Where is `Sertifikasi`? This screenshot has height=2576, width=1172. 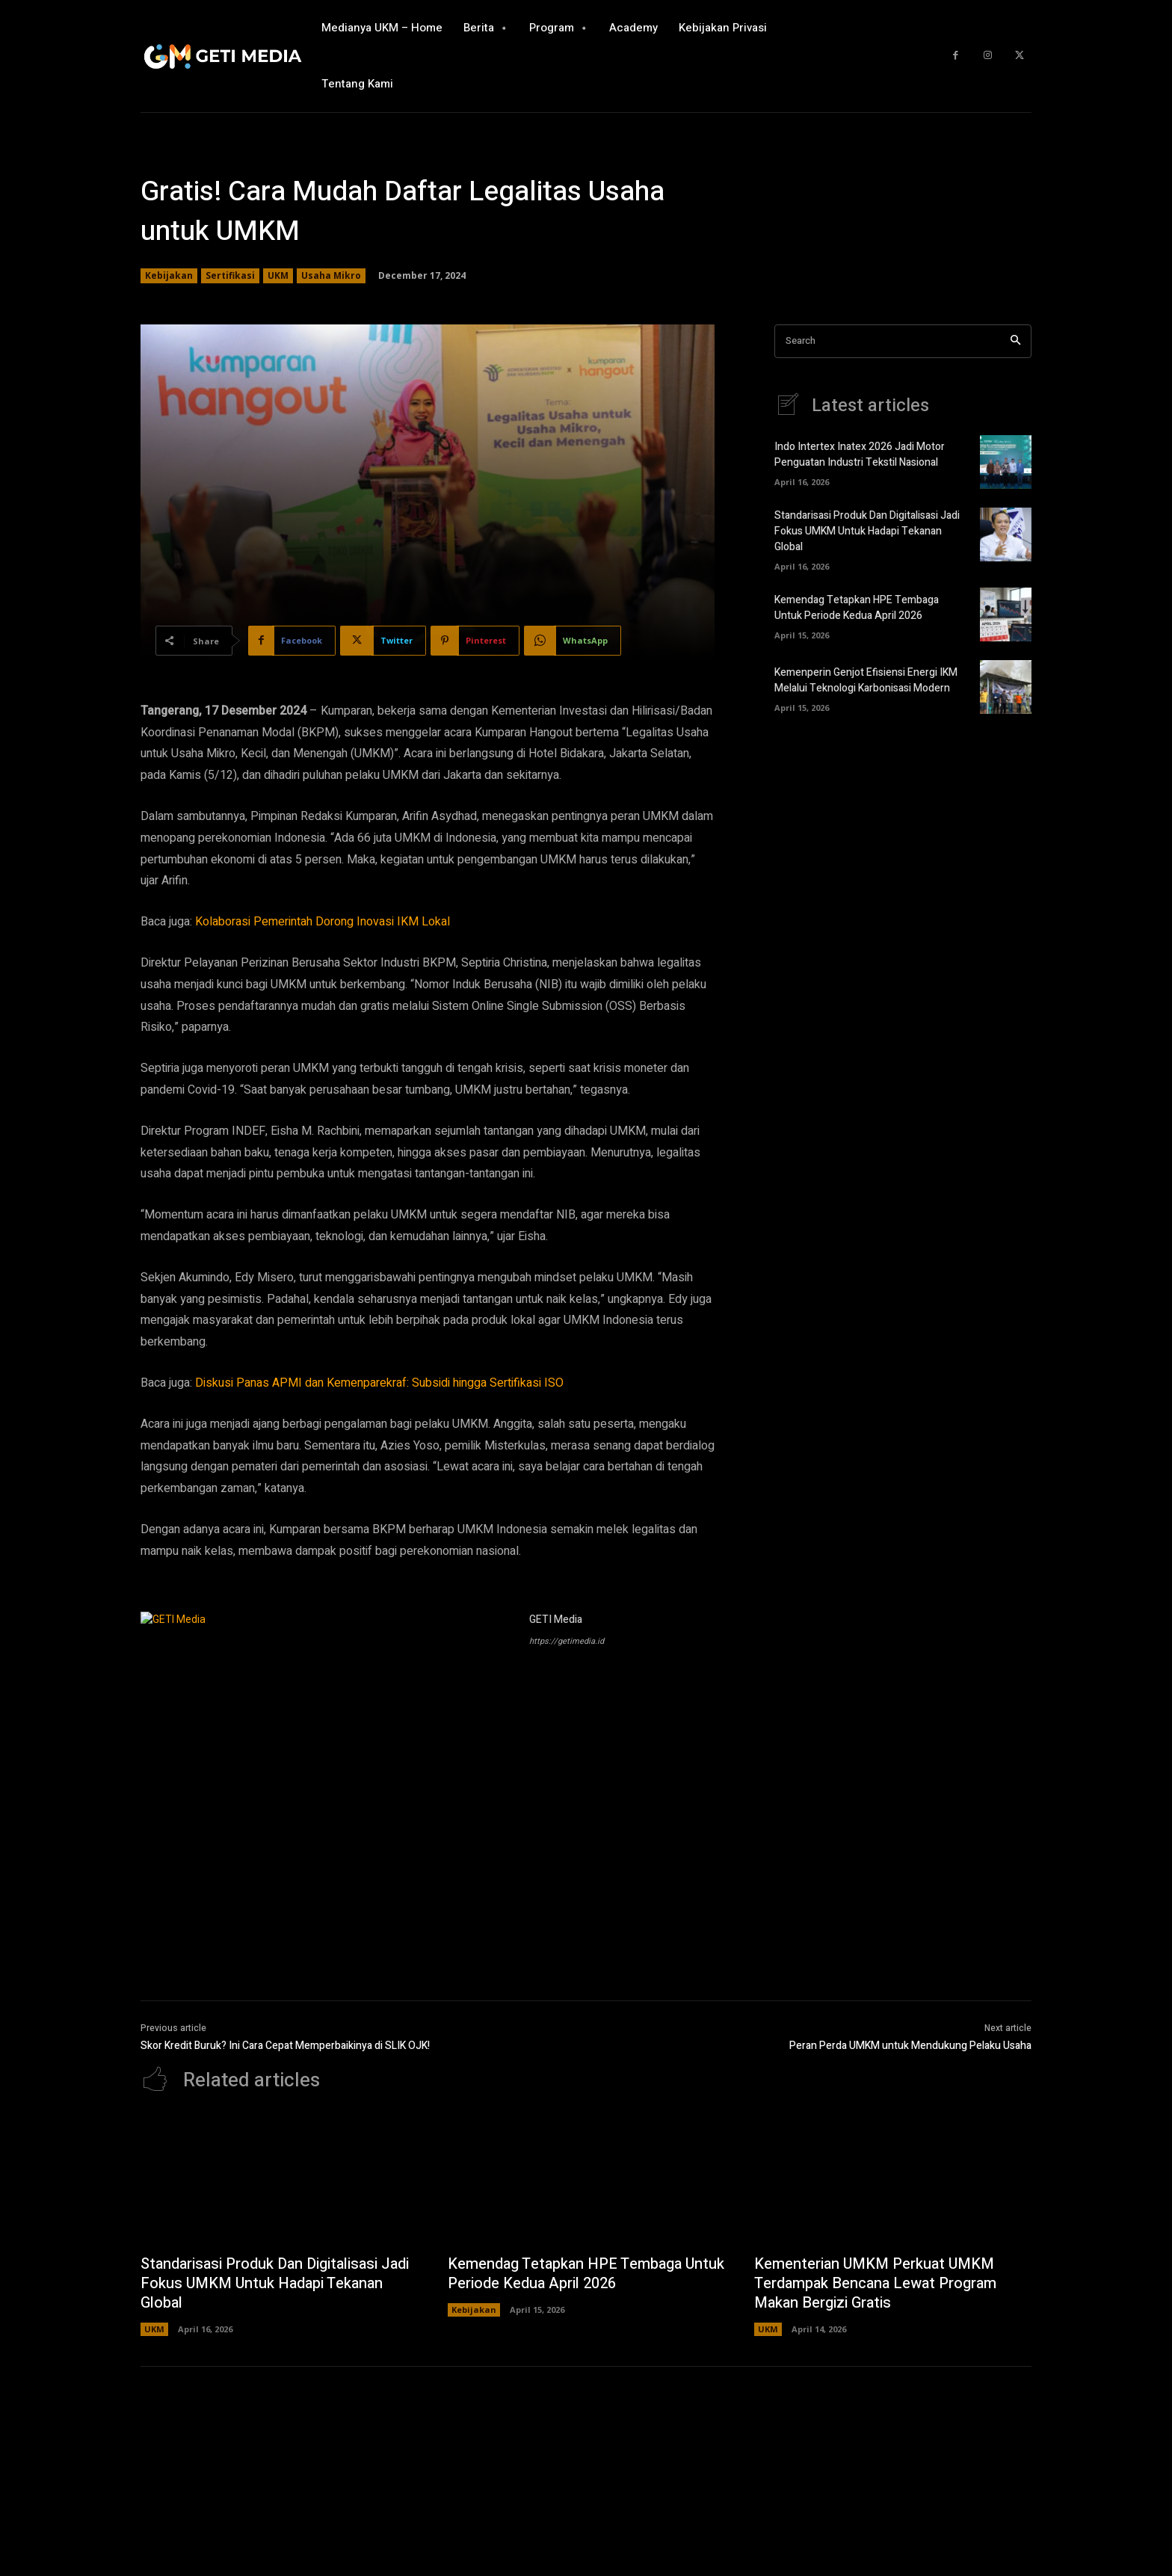 Sertifikasi is located at coordinates (230, 275).